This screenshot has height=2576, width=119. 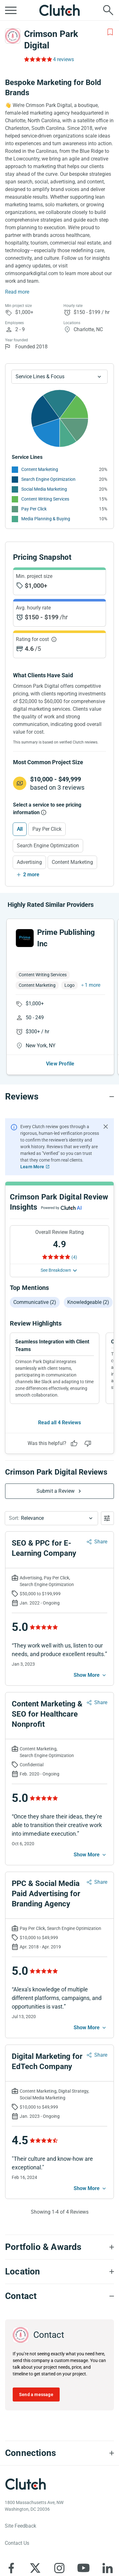 What do you see at coordinates (59, 2275) in the screenshot?
I see `[Contact section accordion]` at bounding box center [59, 2275].